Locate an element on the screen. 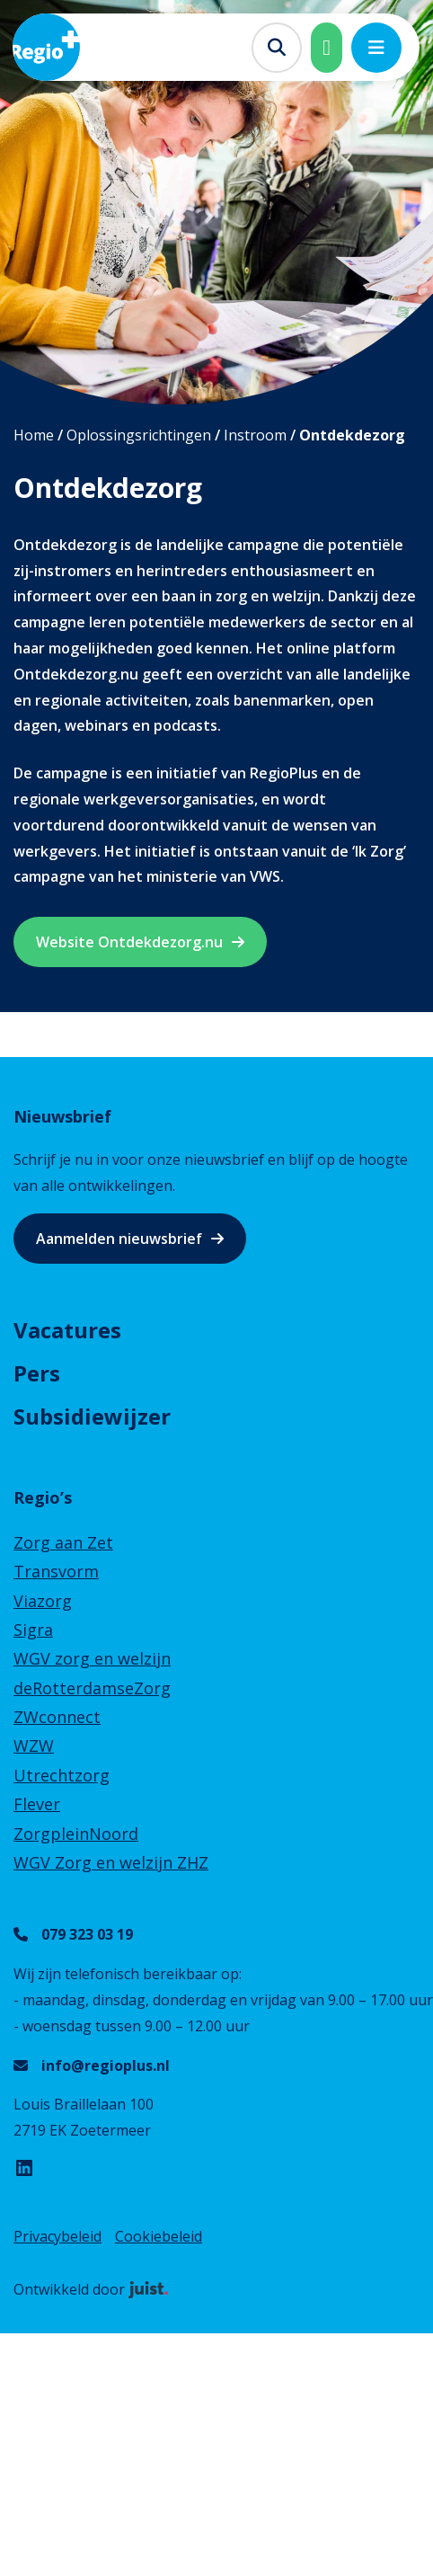 The image size is (433, 2576). Sigra is located at coordinates (33, 1629).